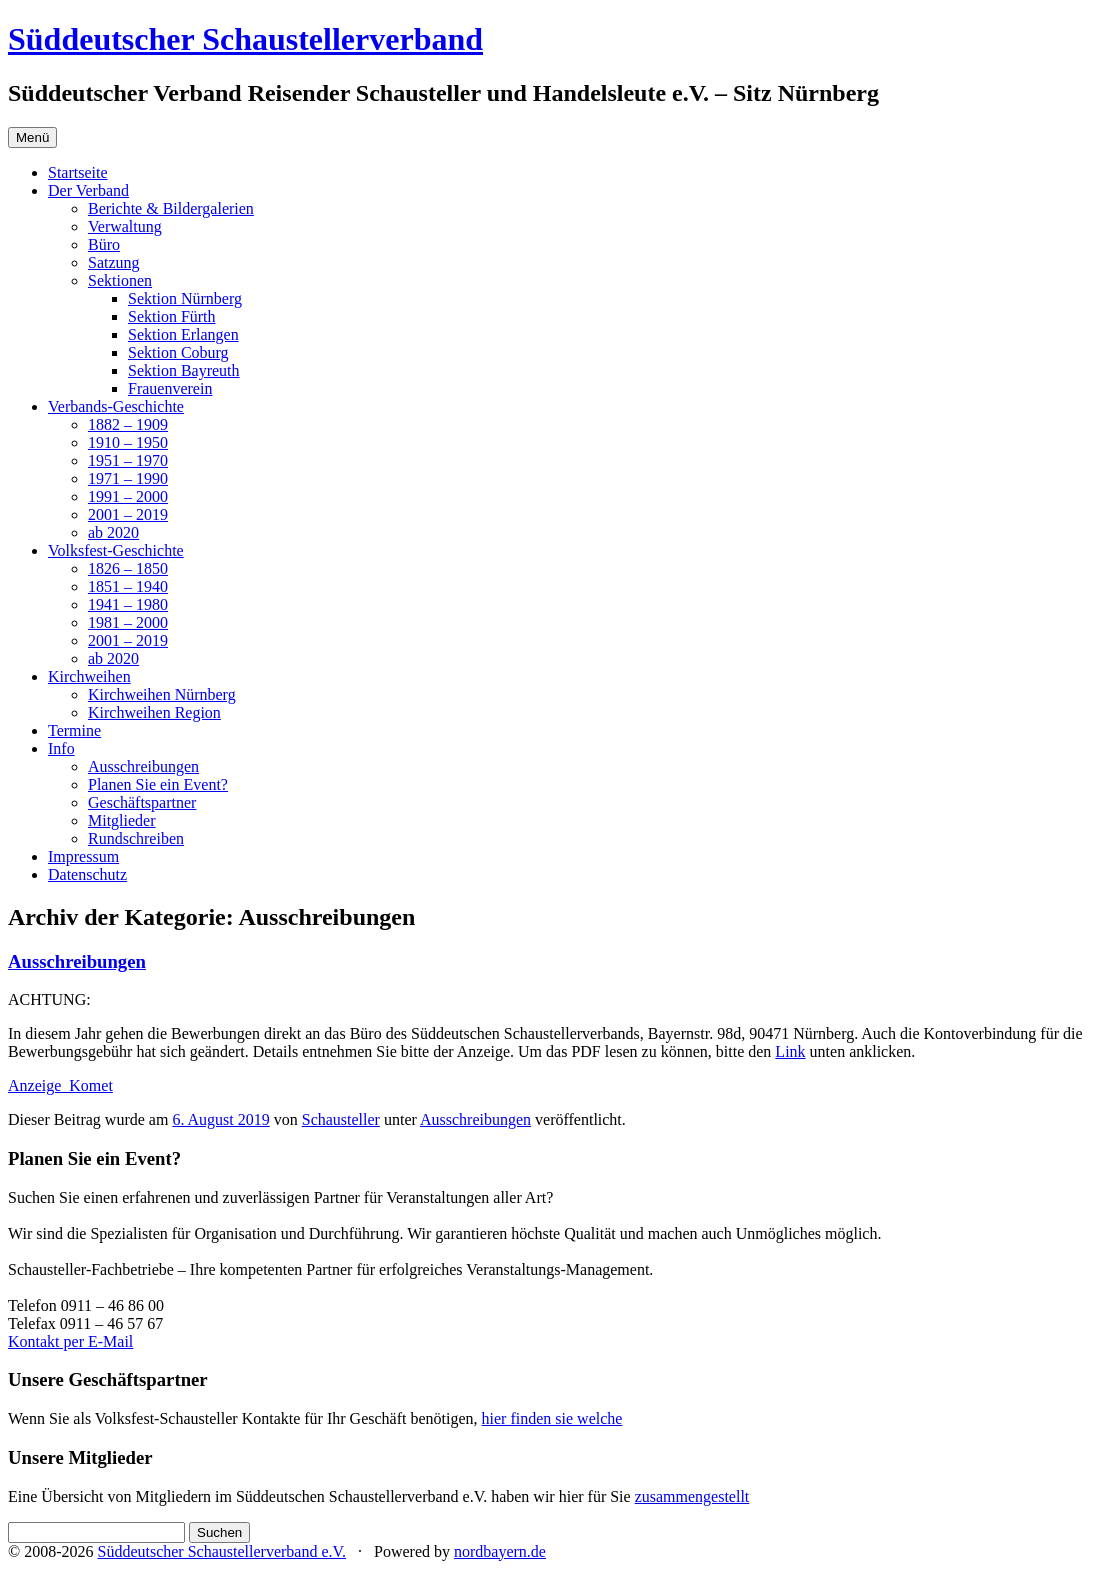  I want to click on 1910 – 1950, so click(128, 442).